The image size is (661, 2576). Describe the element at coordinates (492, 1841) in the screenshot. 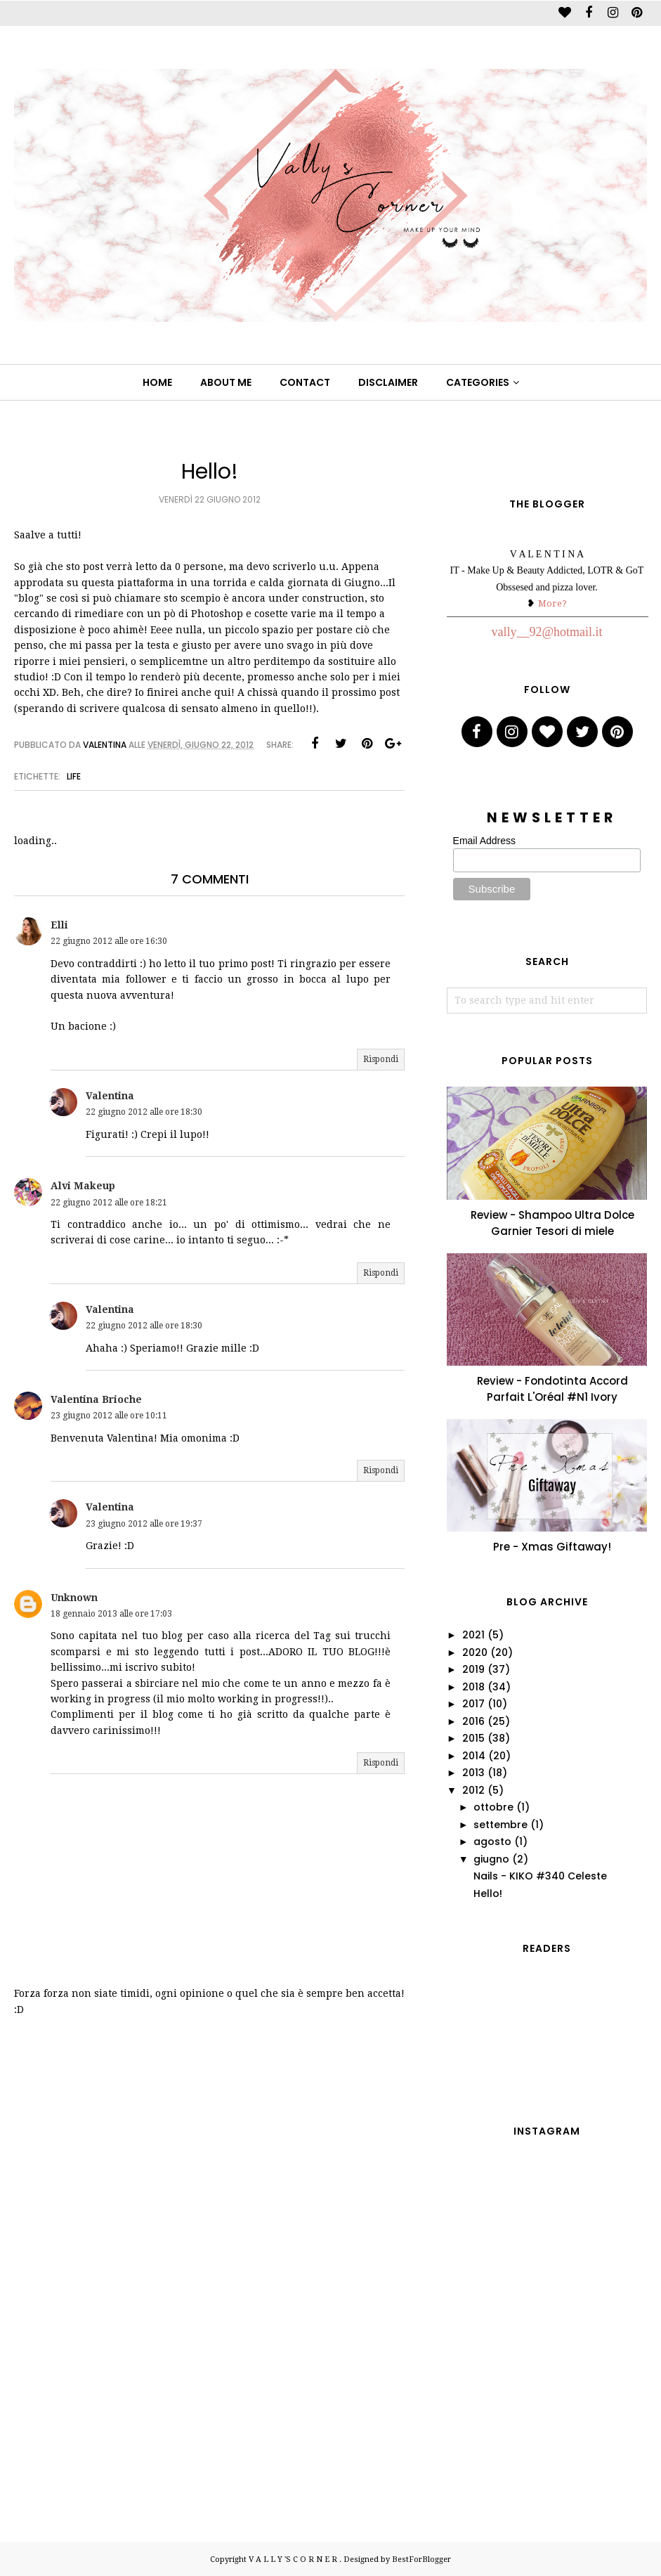

I see `agosto` at that location.